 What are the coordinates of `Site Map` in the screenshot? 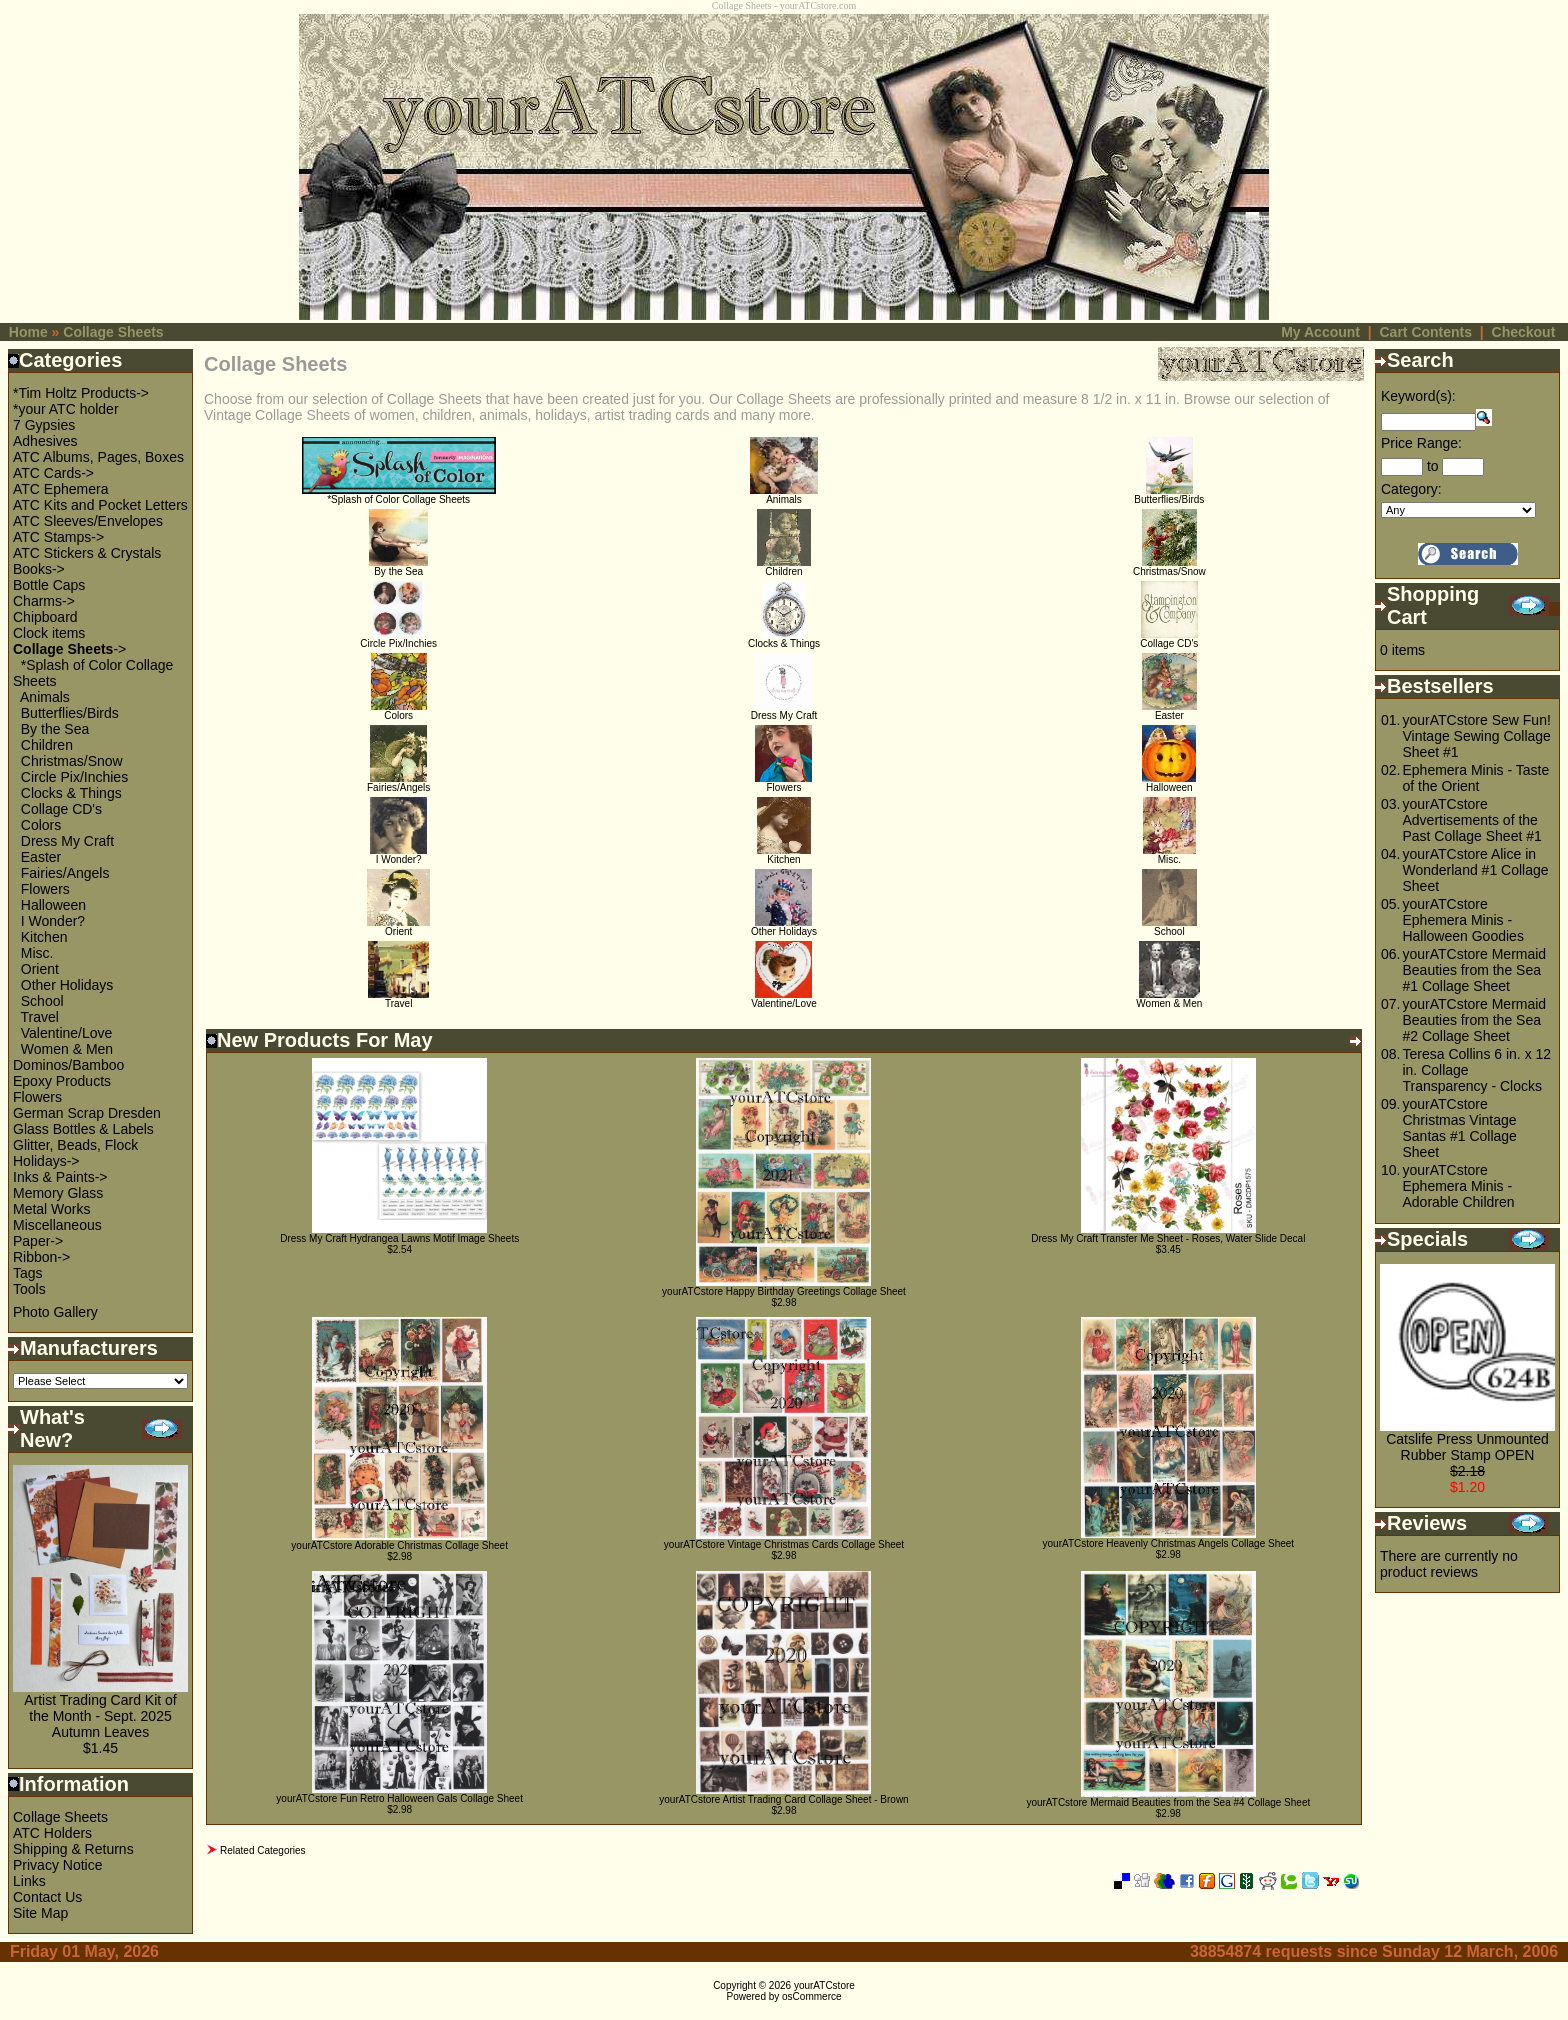 It's located at (40, 1913).